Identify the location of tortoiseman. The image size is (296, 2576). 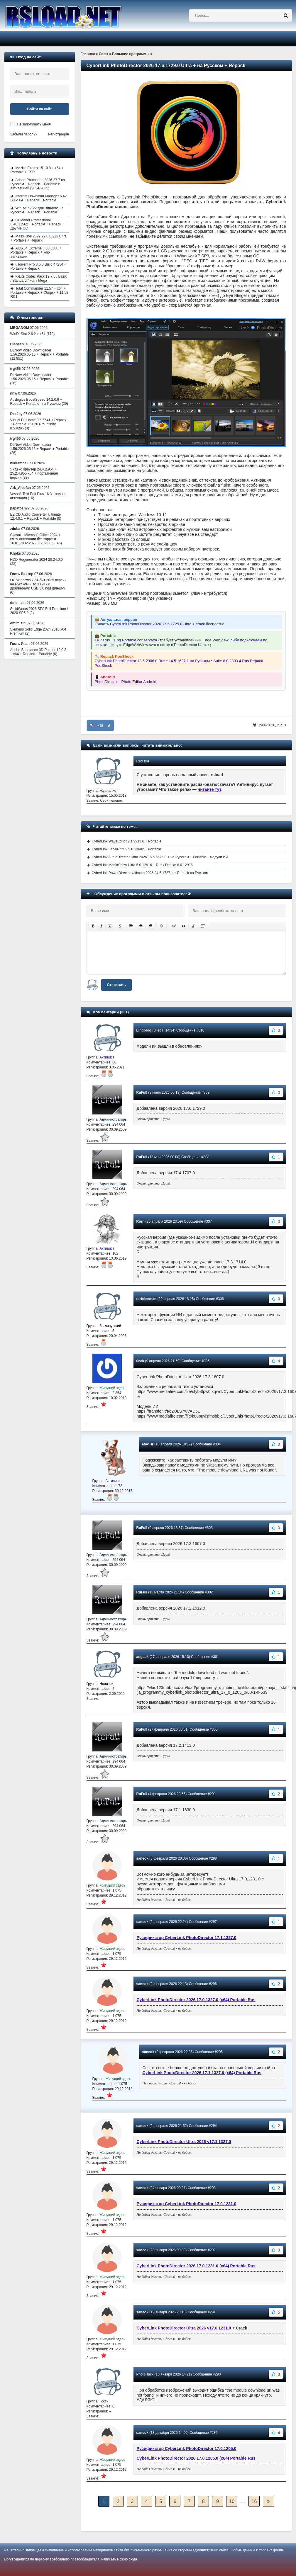
(146, 1299).